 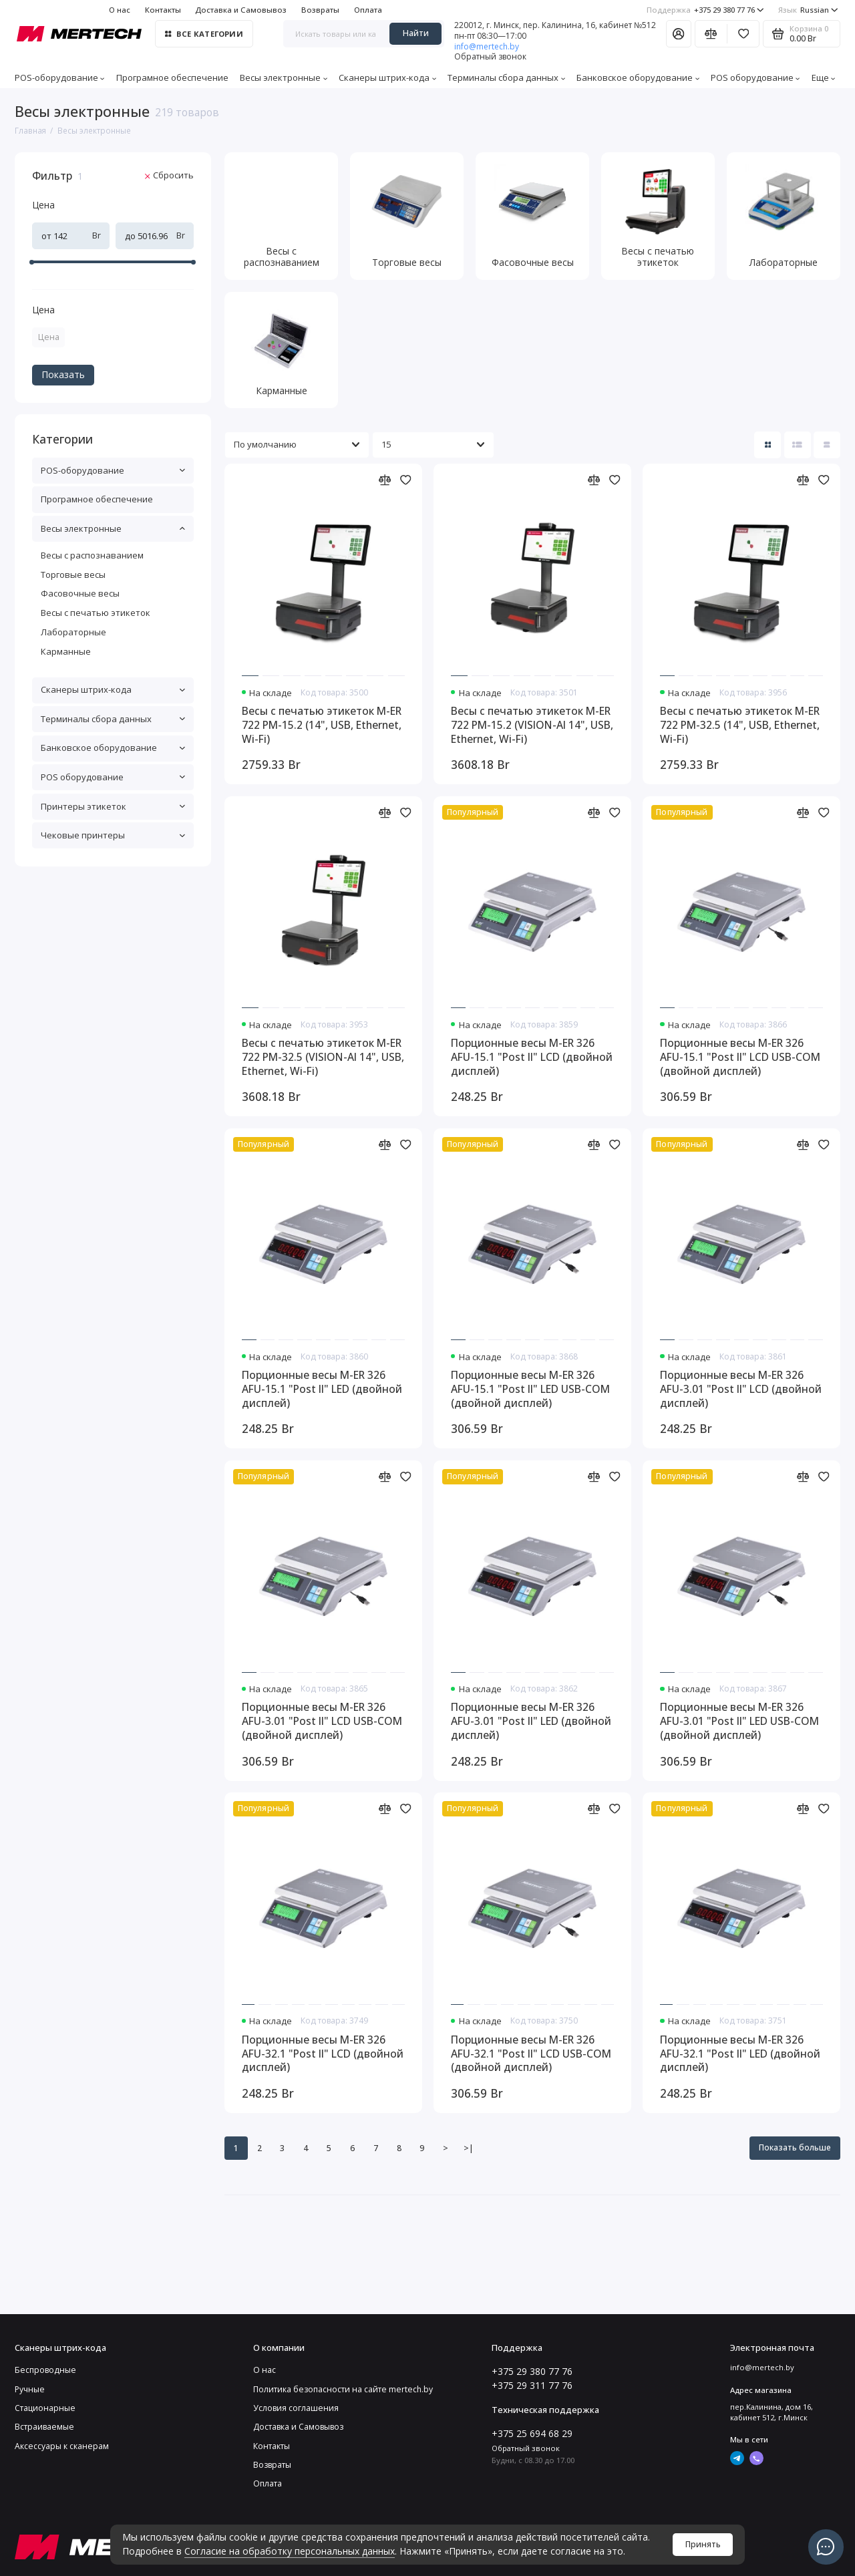 What do you see at coordinates (416, 33) in the screenshot?
I see `Найти` at bounding box center [416, 33].